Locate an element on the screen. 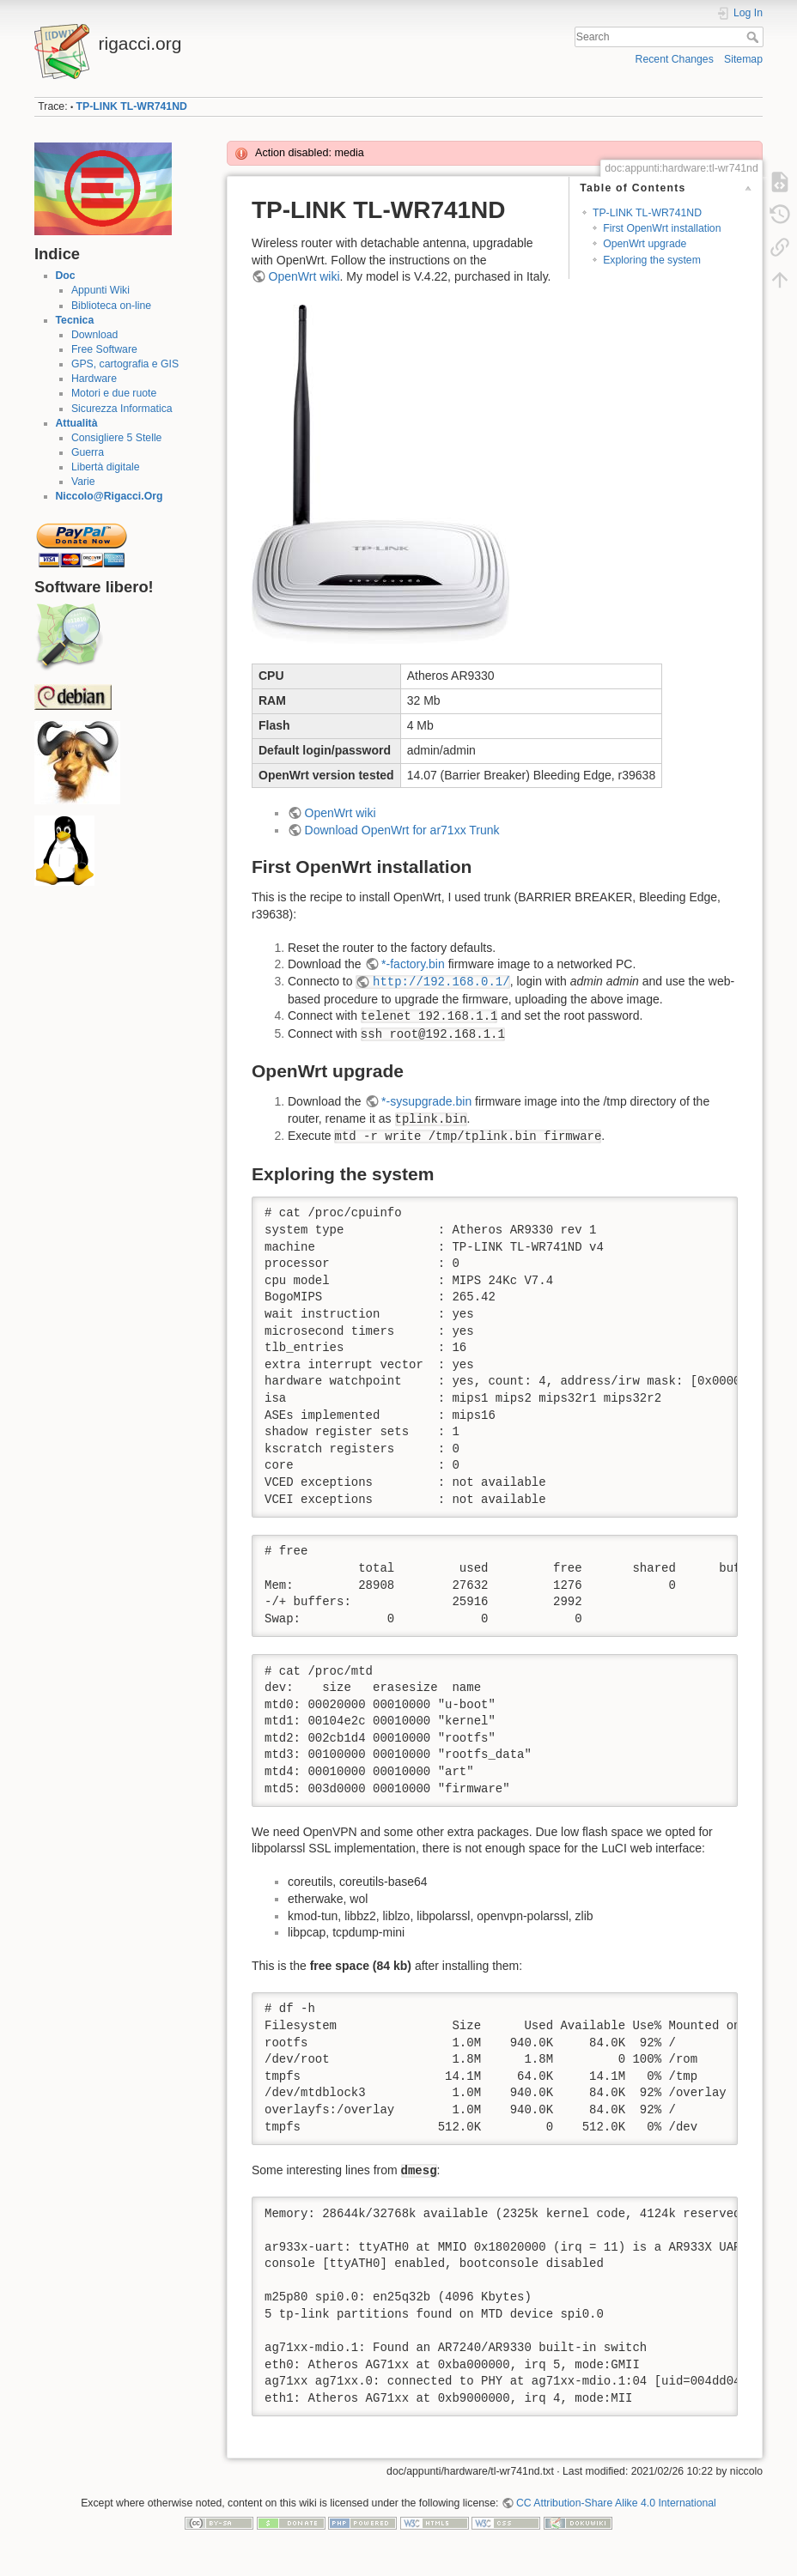 The height and width of the screenshot is (2576, 797). Attualità is located at coordinates (77, 423).